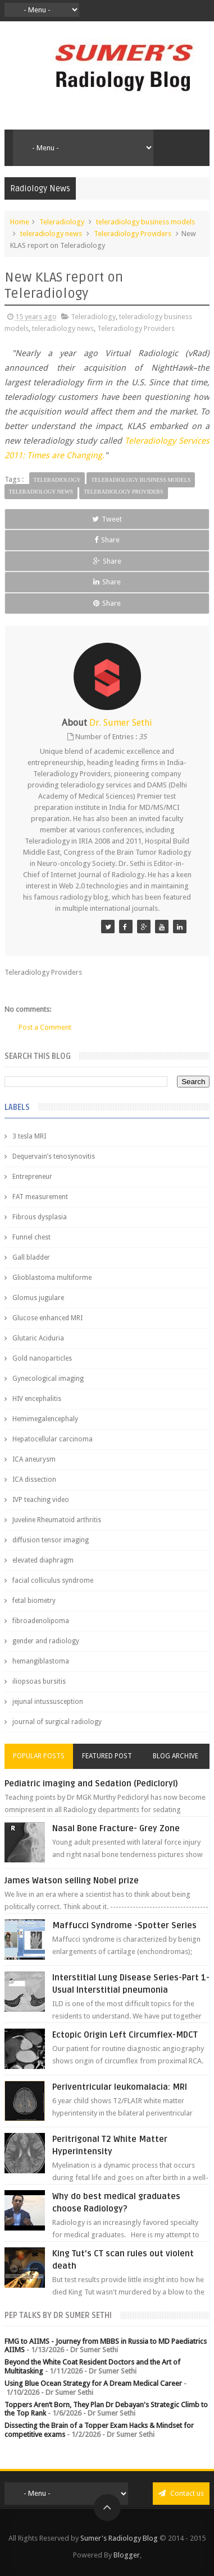 This screenshot has width=214, height=2576. What do you see at coordinates (45, 1419) in the screenshot?
I see `Hemimegalencephaly` at bounding box center [45, 1419].